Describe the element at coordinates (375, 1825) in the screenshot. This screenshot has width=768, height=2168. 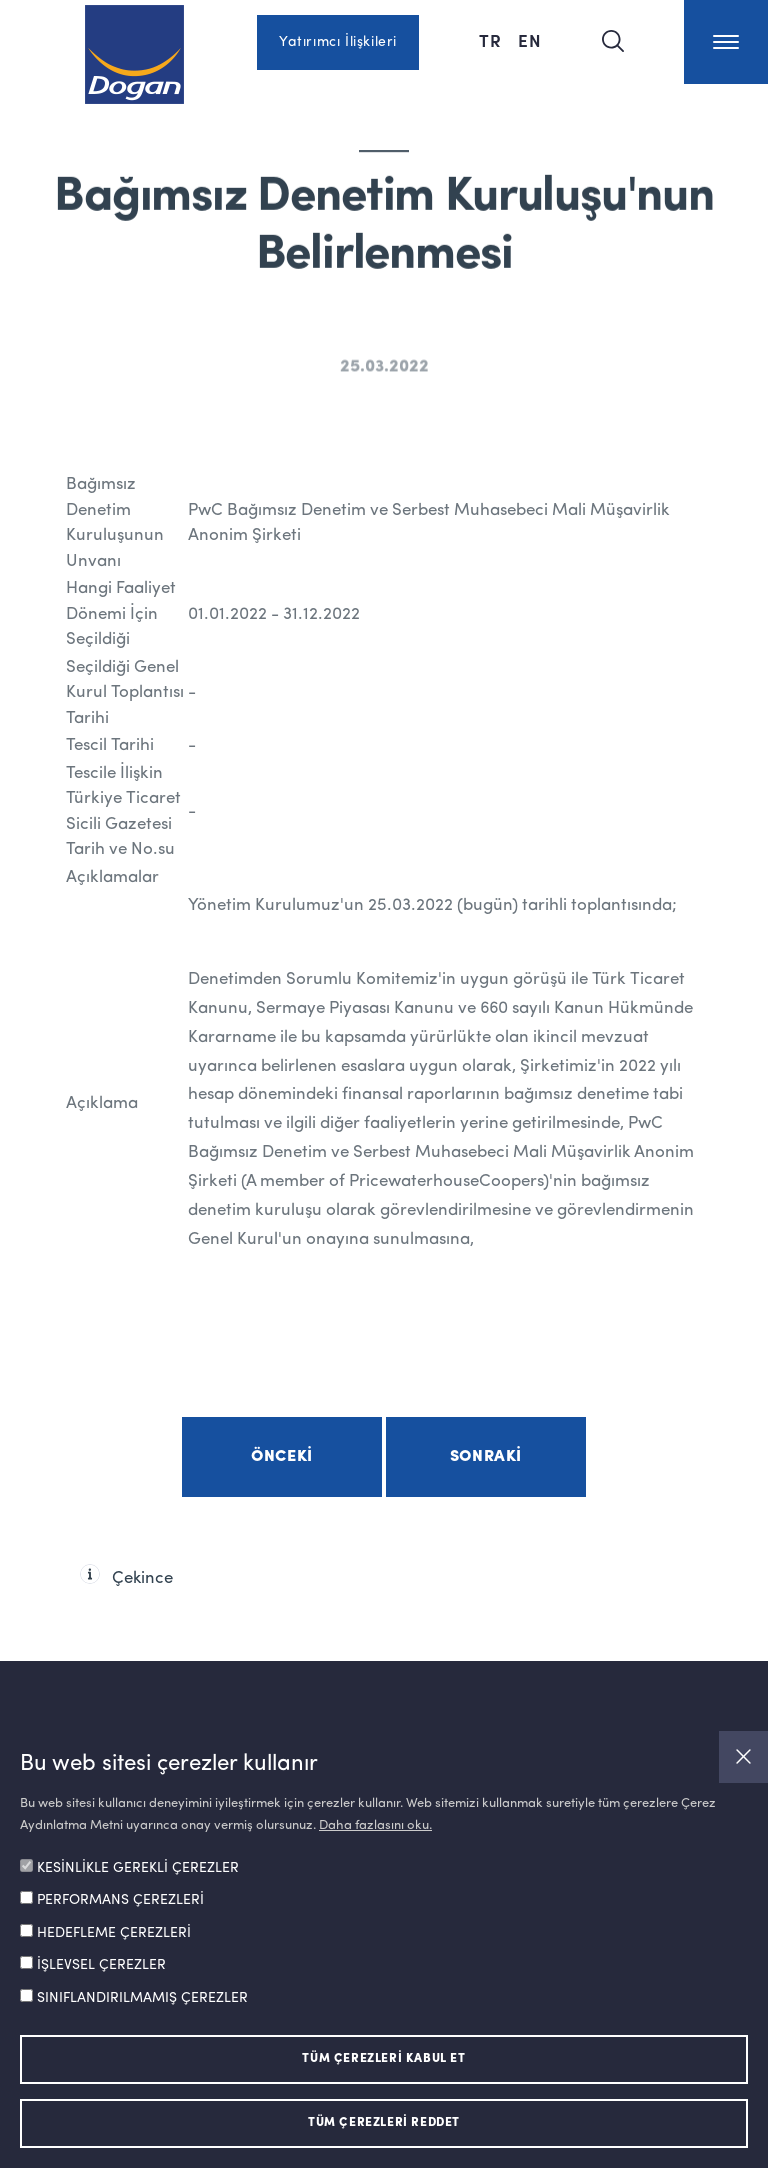
I see `Daha fazlasını oku.` at that location.